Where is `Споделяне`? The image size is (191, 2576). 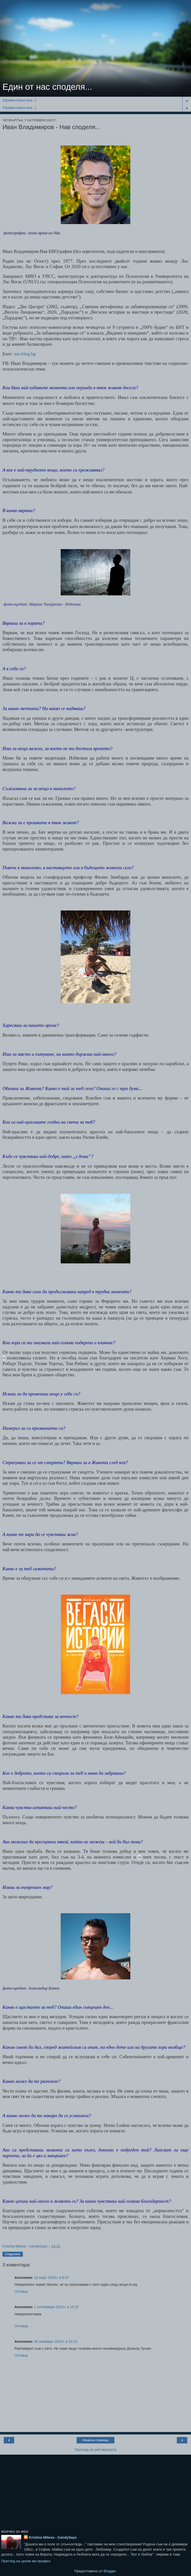
Споделяне is located at coordinates (12, 2254).